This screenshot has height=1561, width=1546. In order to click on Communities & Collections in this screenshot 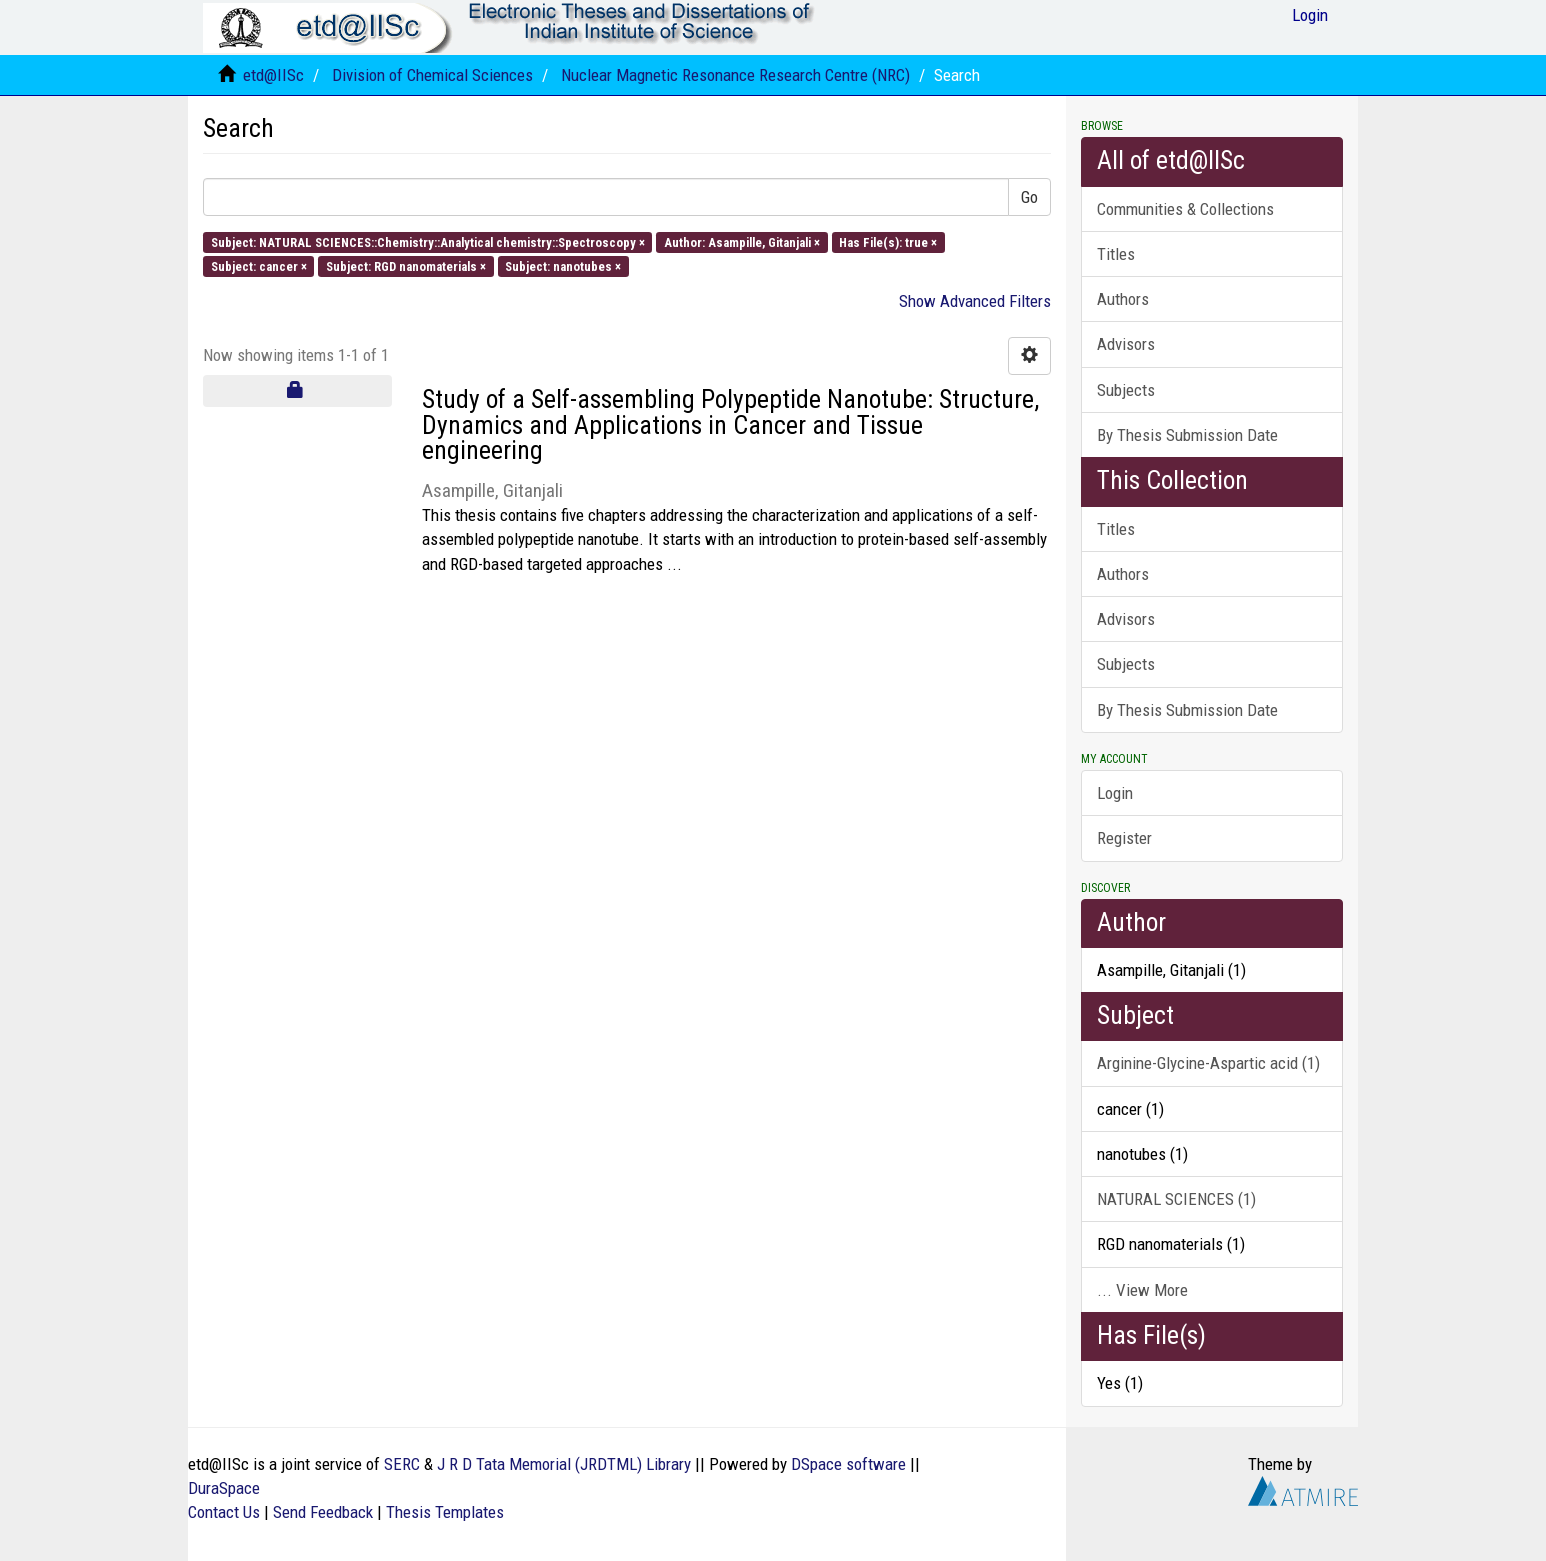, I will do `click(1185, 209)`.